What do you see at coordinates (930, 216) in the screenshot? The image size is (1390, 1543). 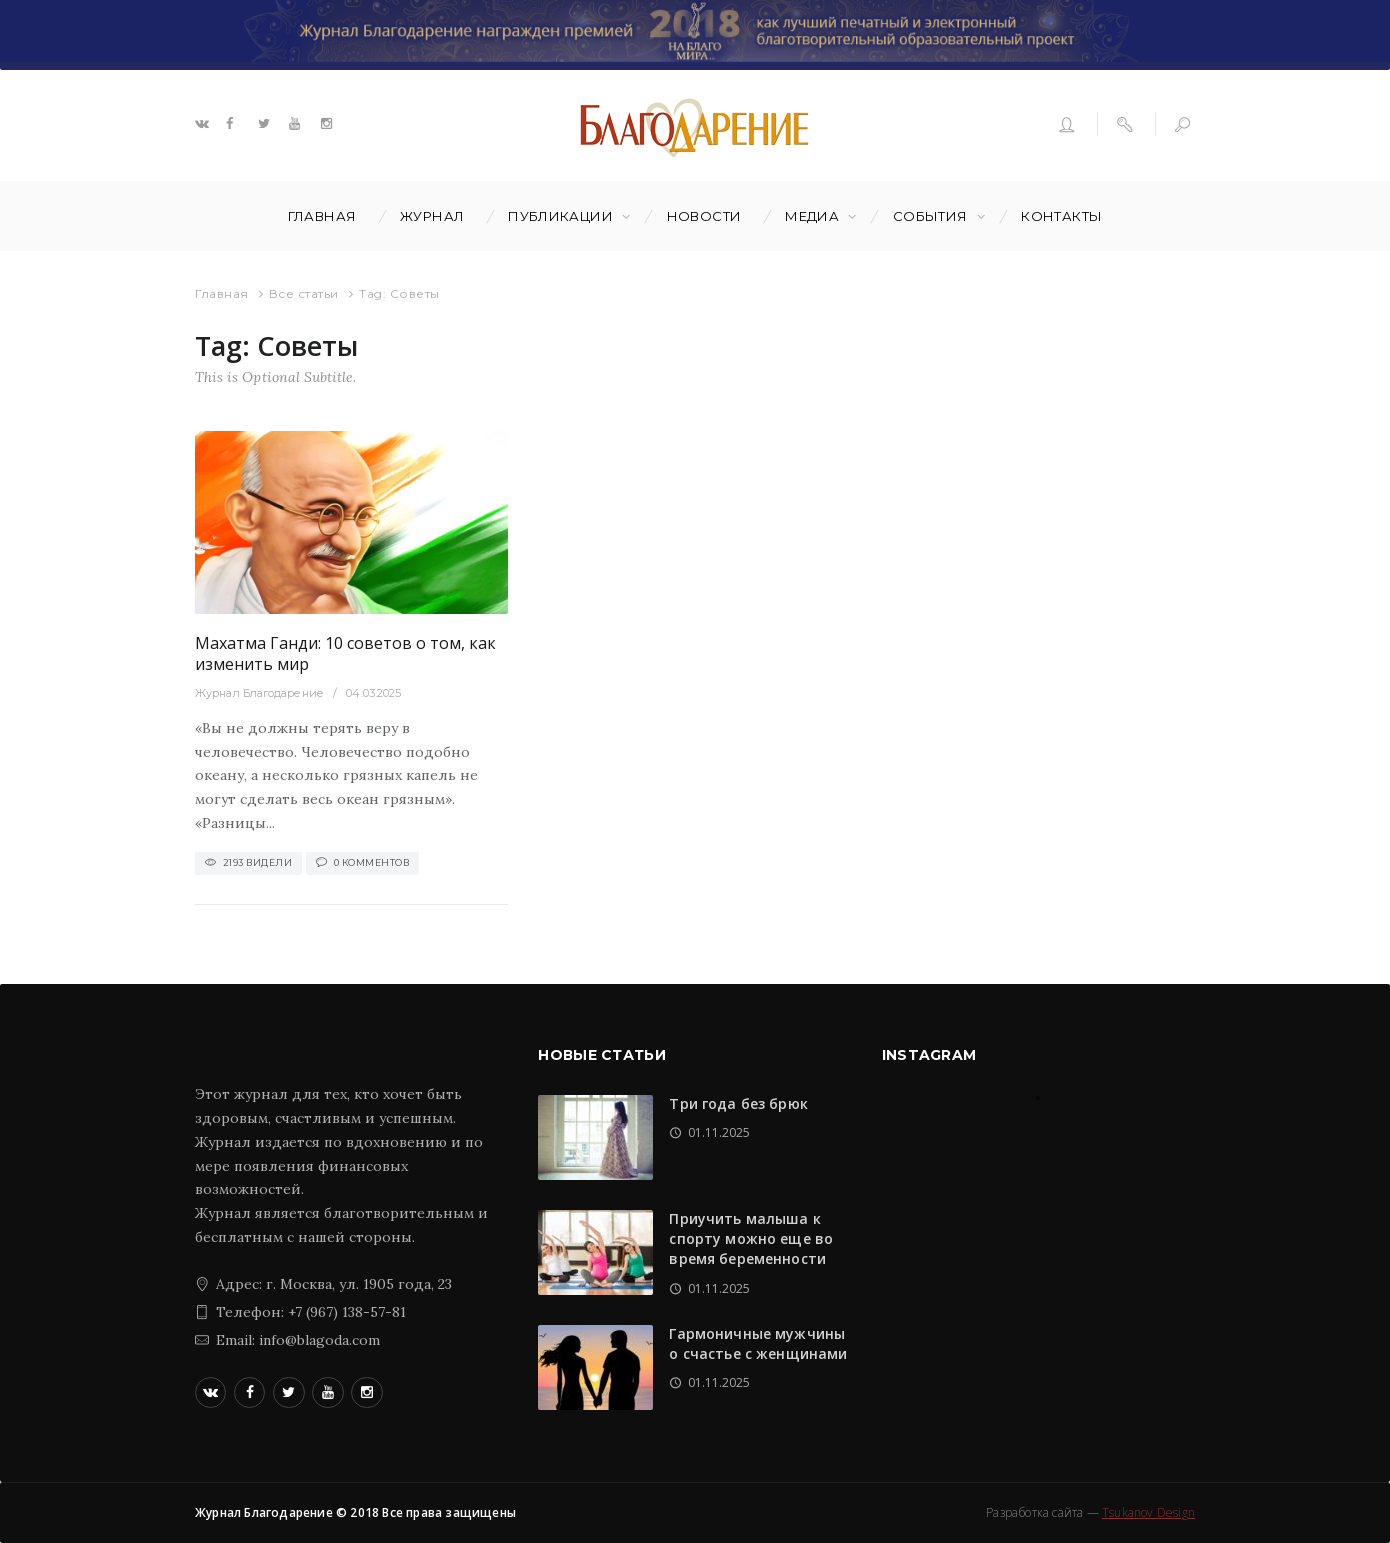 I see `События` at bounding box center [930, 216].